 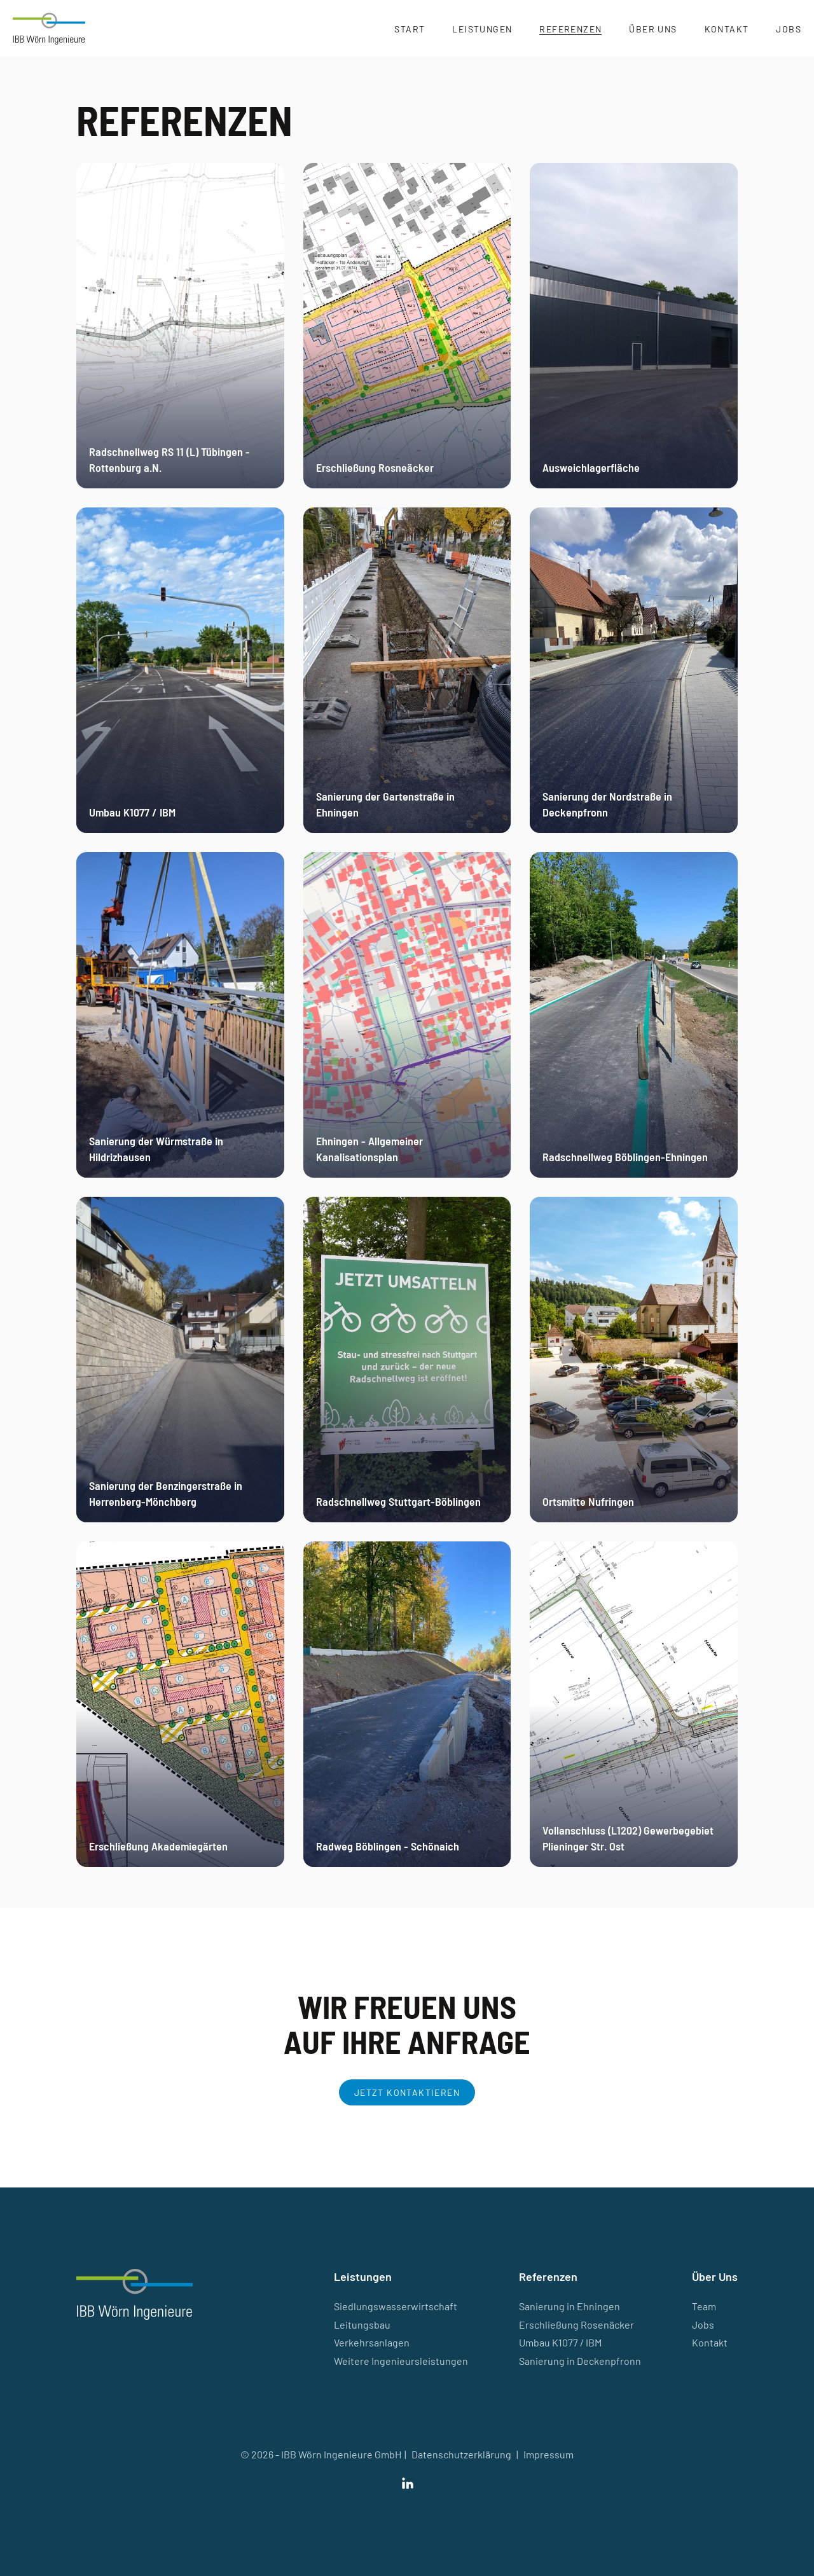 What do you see at coordinates (362, 2324) in the screenshot?
I see `Leitungsbau` at bounding box center [362, 2324].